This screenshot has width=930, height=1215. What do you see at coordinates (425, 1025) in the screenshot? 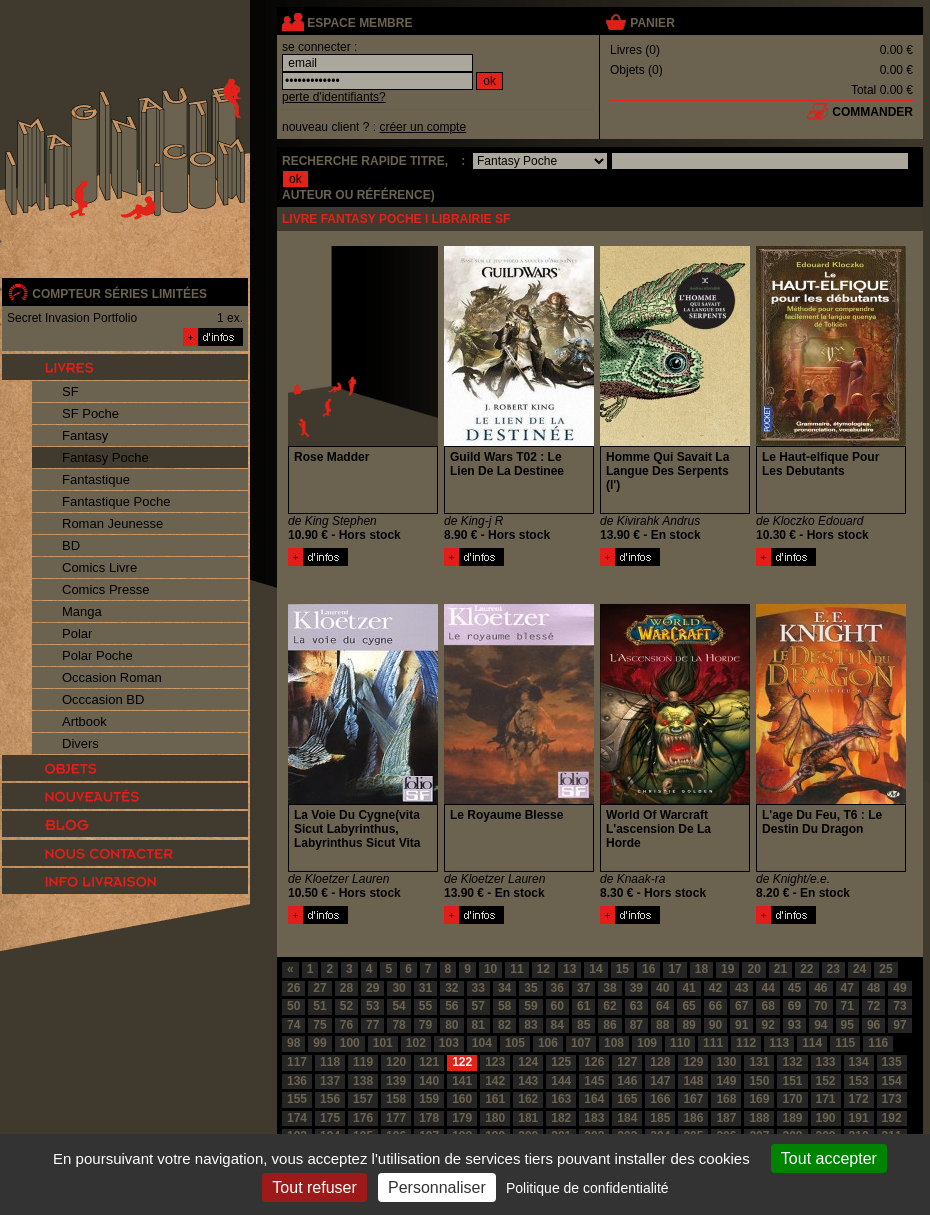
I see `79` at bounding box center [425, 1025].